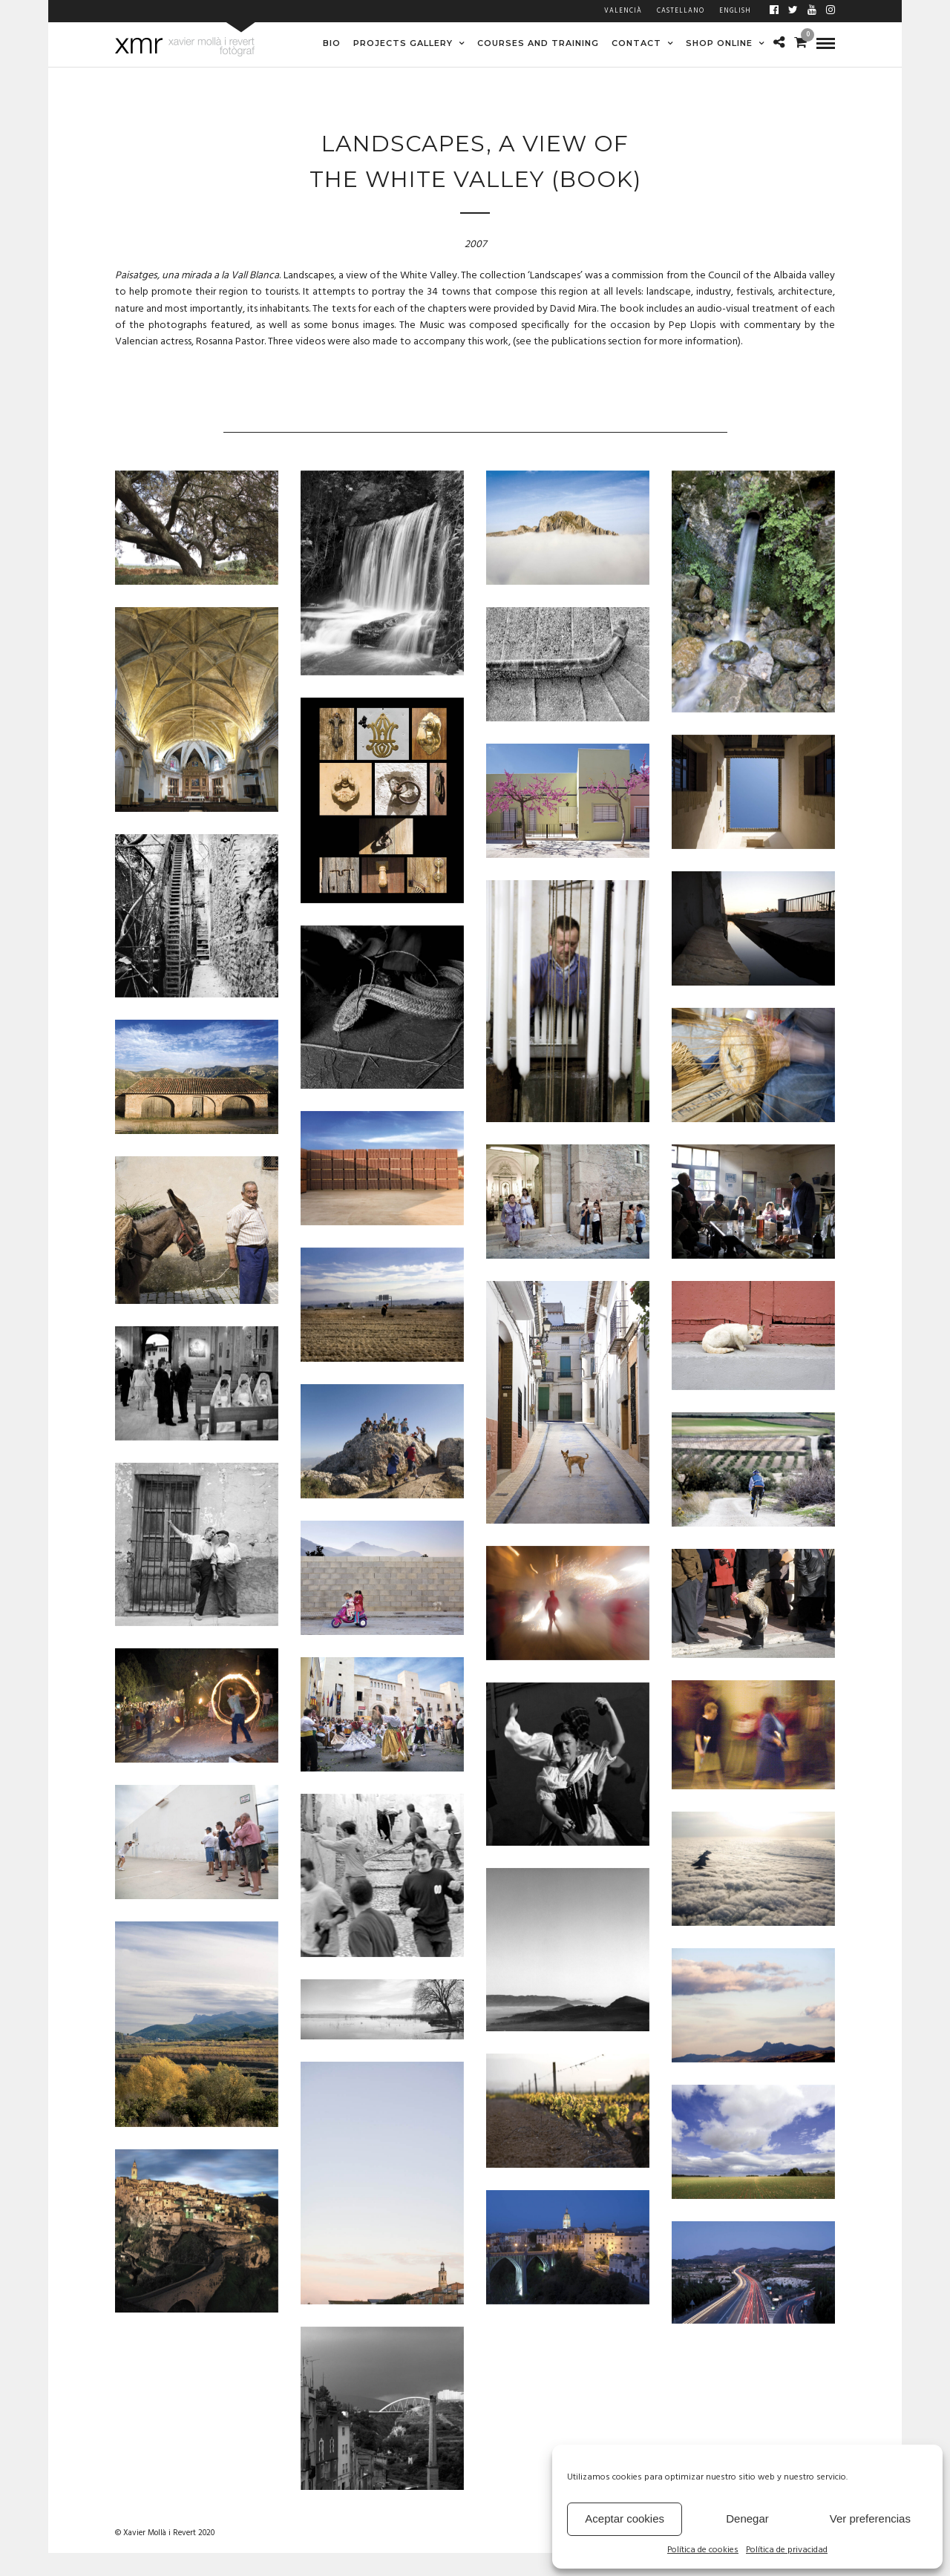 This screenshot has width=950, height=2576. What do you see at coordinates (735, 11) in the screenshot?
I see `English` at bounding box center [735, 11].